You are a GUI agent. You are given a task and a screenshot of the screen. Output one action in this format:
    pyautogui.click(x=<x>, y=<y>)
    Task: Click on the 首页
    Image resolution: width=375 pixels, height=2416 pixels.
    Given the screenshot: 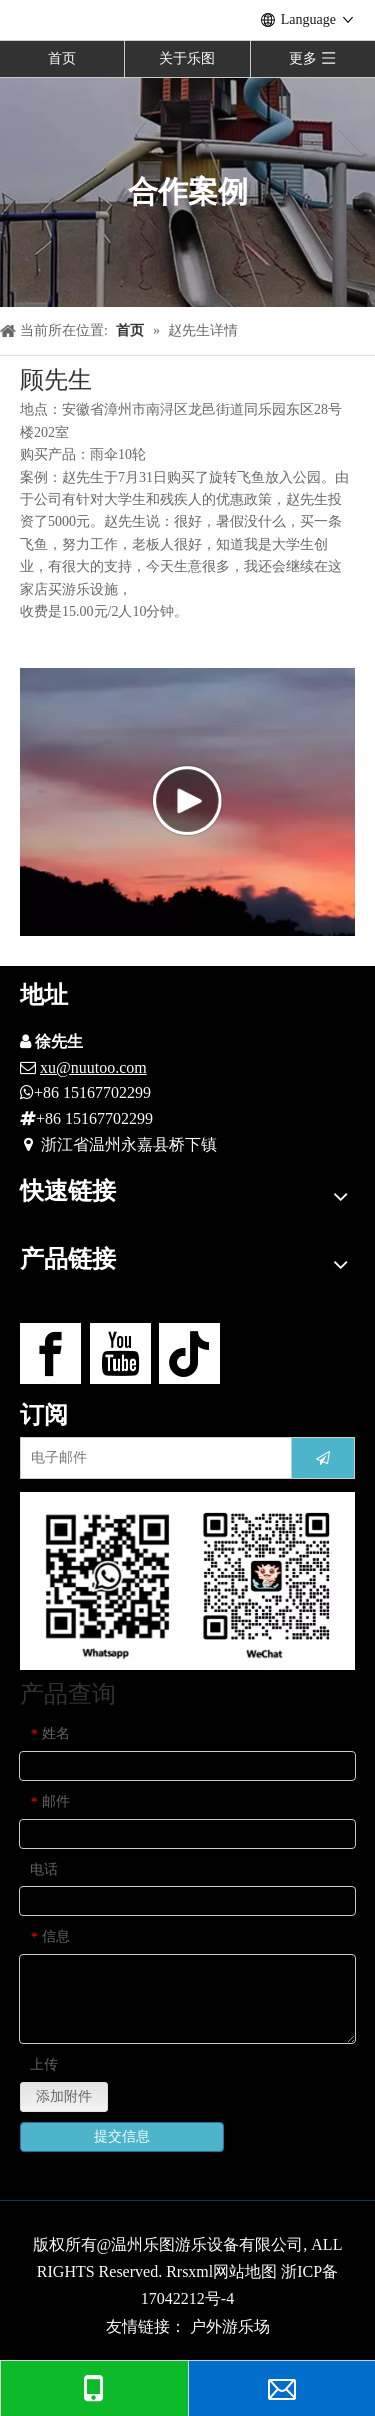 What is the action you would take?
    pyautogui.click(x=62, y=58)
    